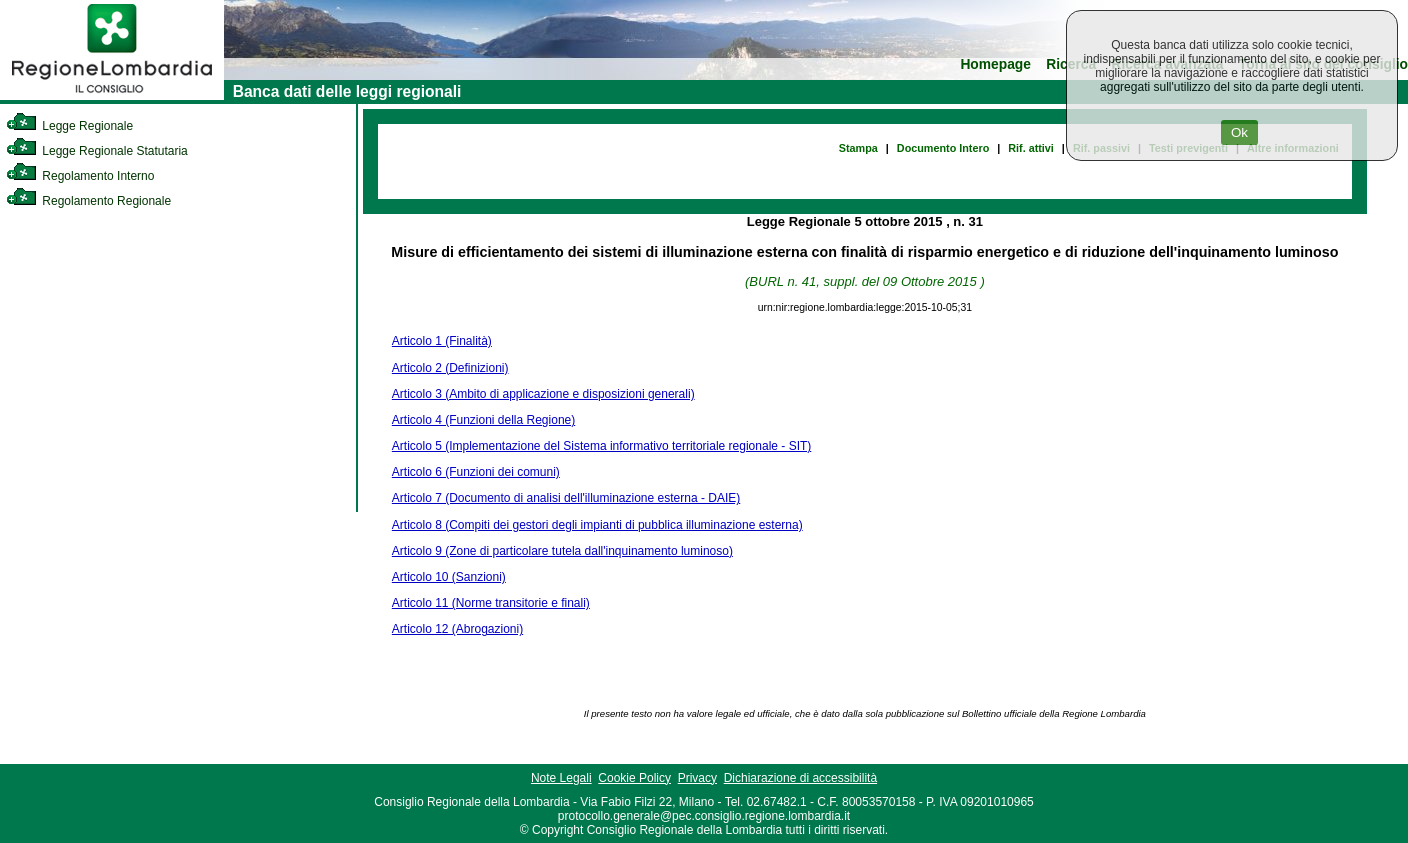 The height and width of the screenshot is (843, 1408). Describe the element at coordinates (476, 472) in the screenshot. I see `Articolo 6 (Funzioni dei comuni)` at that location.